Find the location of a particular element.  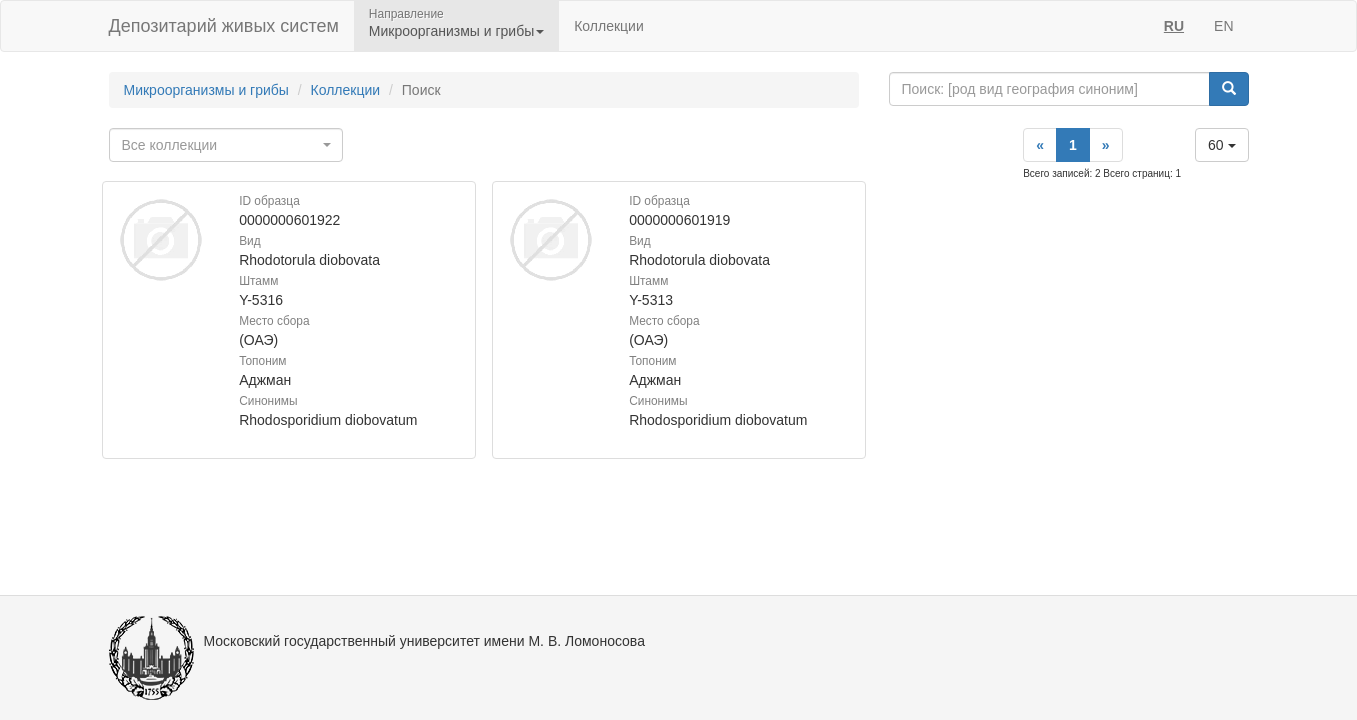

[Next] is located at coordinates (1106, 145).